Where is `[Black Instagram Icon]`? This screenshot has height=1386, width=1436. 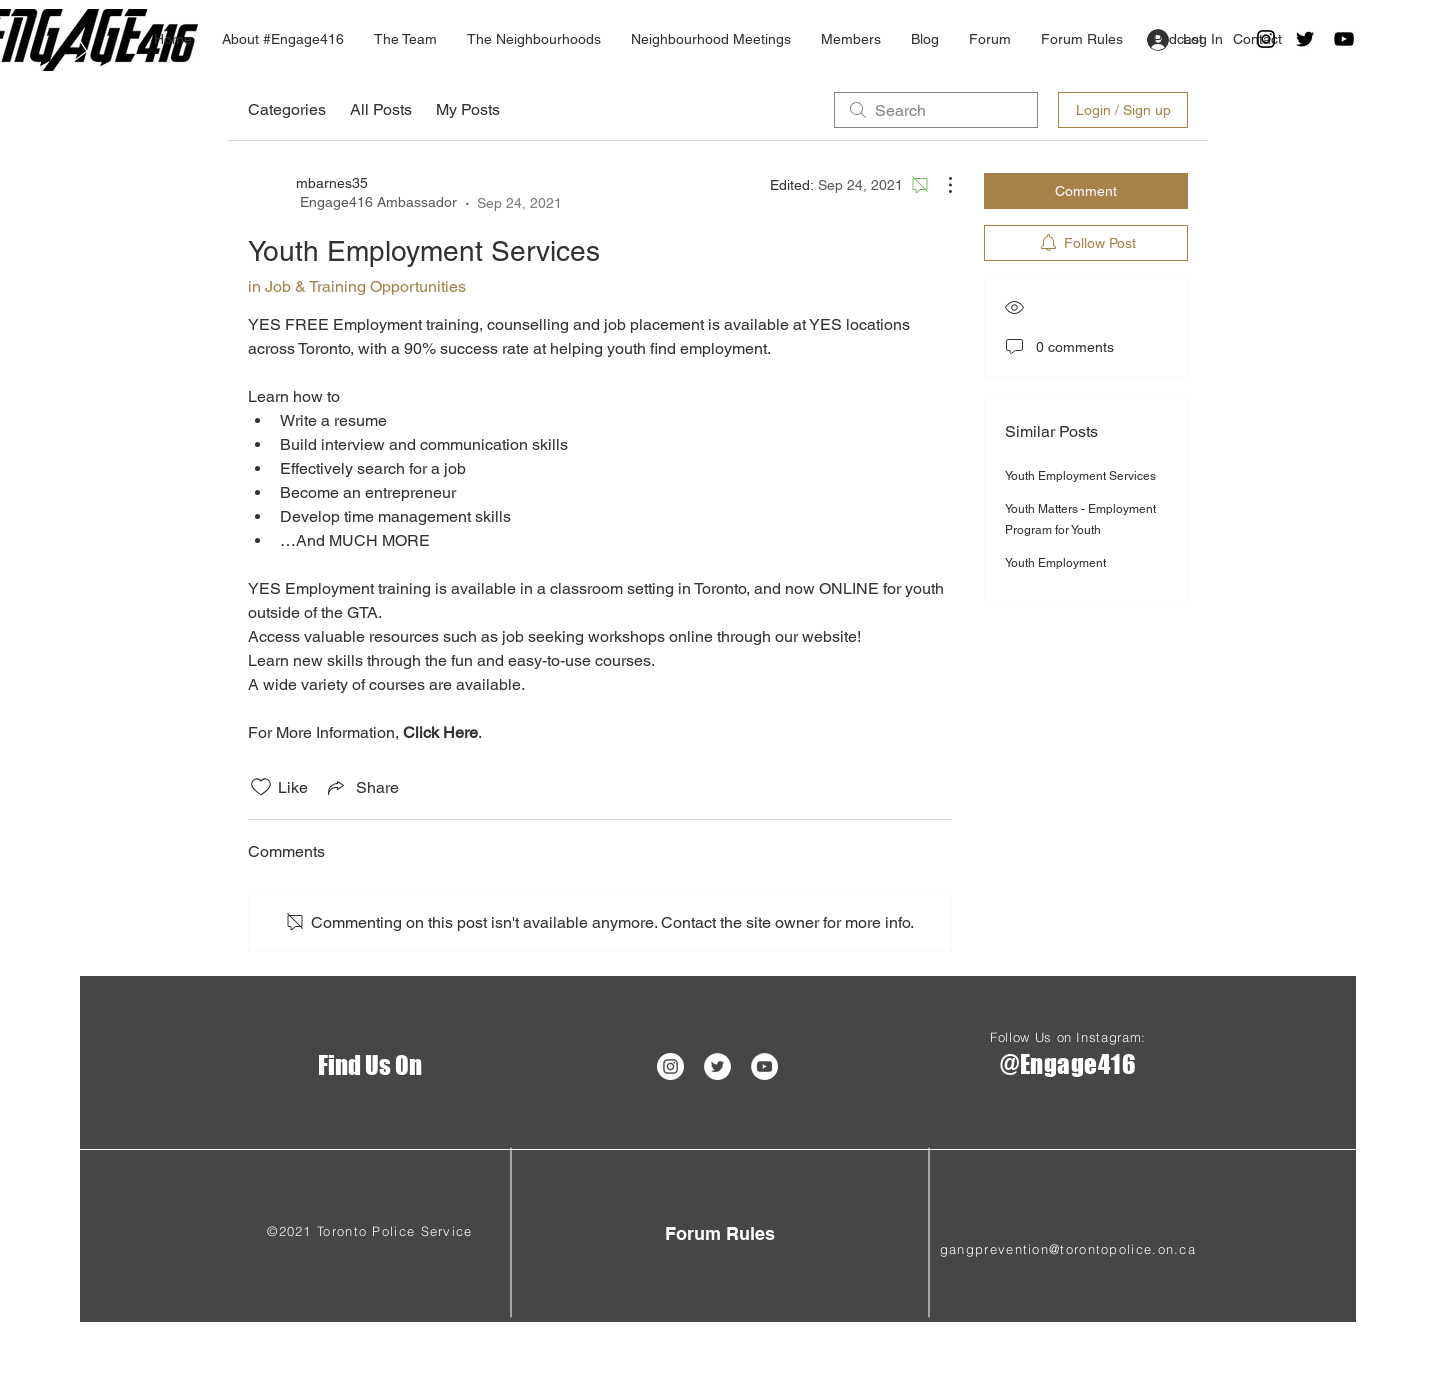 [Black Instagram Icon] is located at coordinates (1266, 39).